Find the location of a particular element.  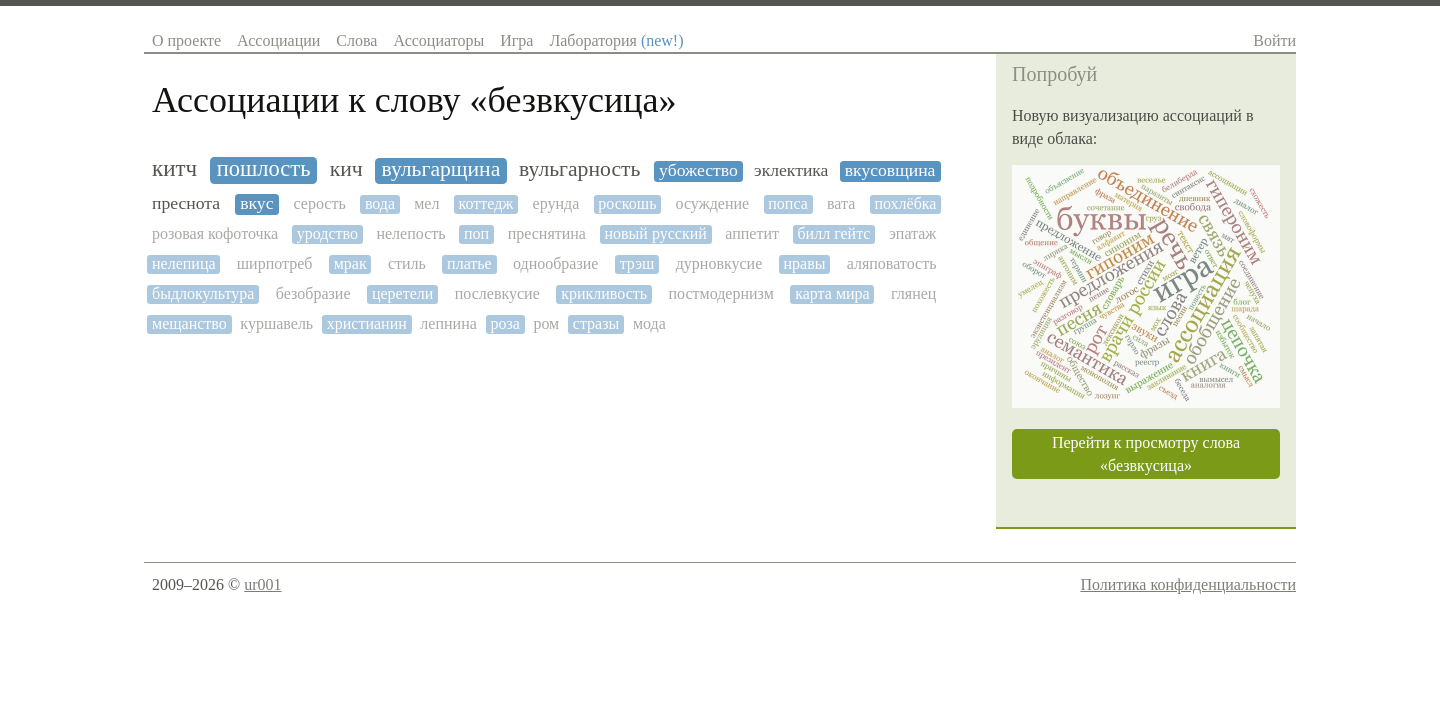

трэш is located at coordinates (637, 263).